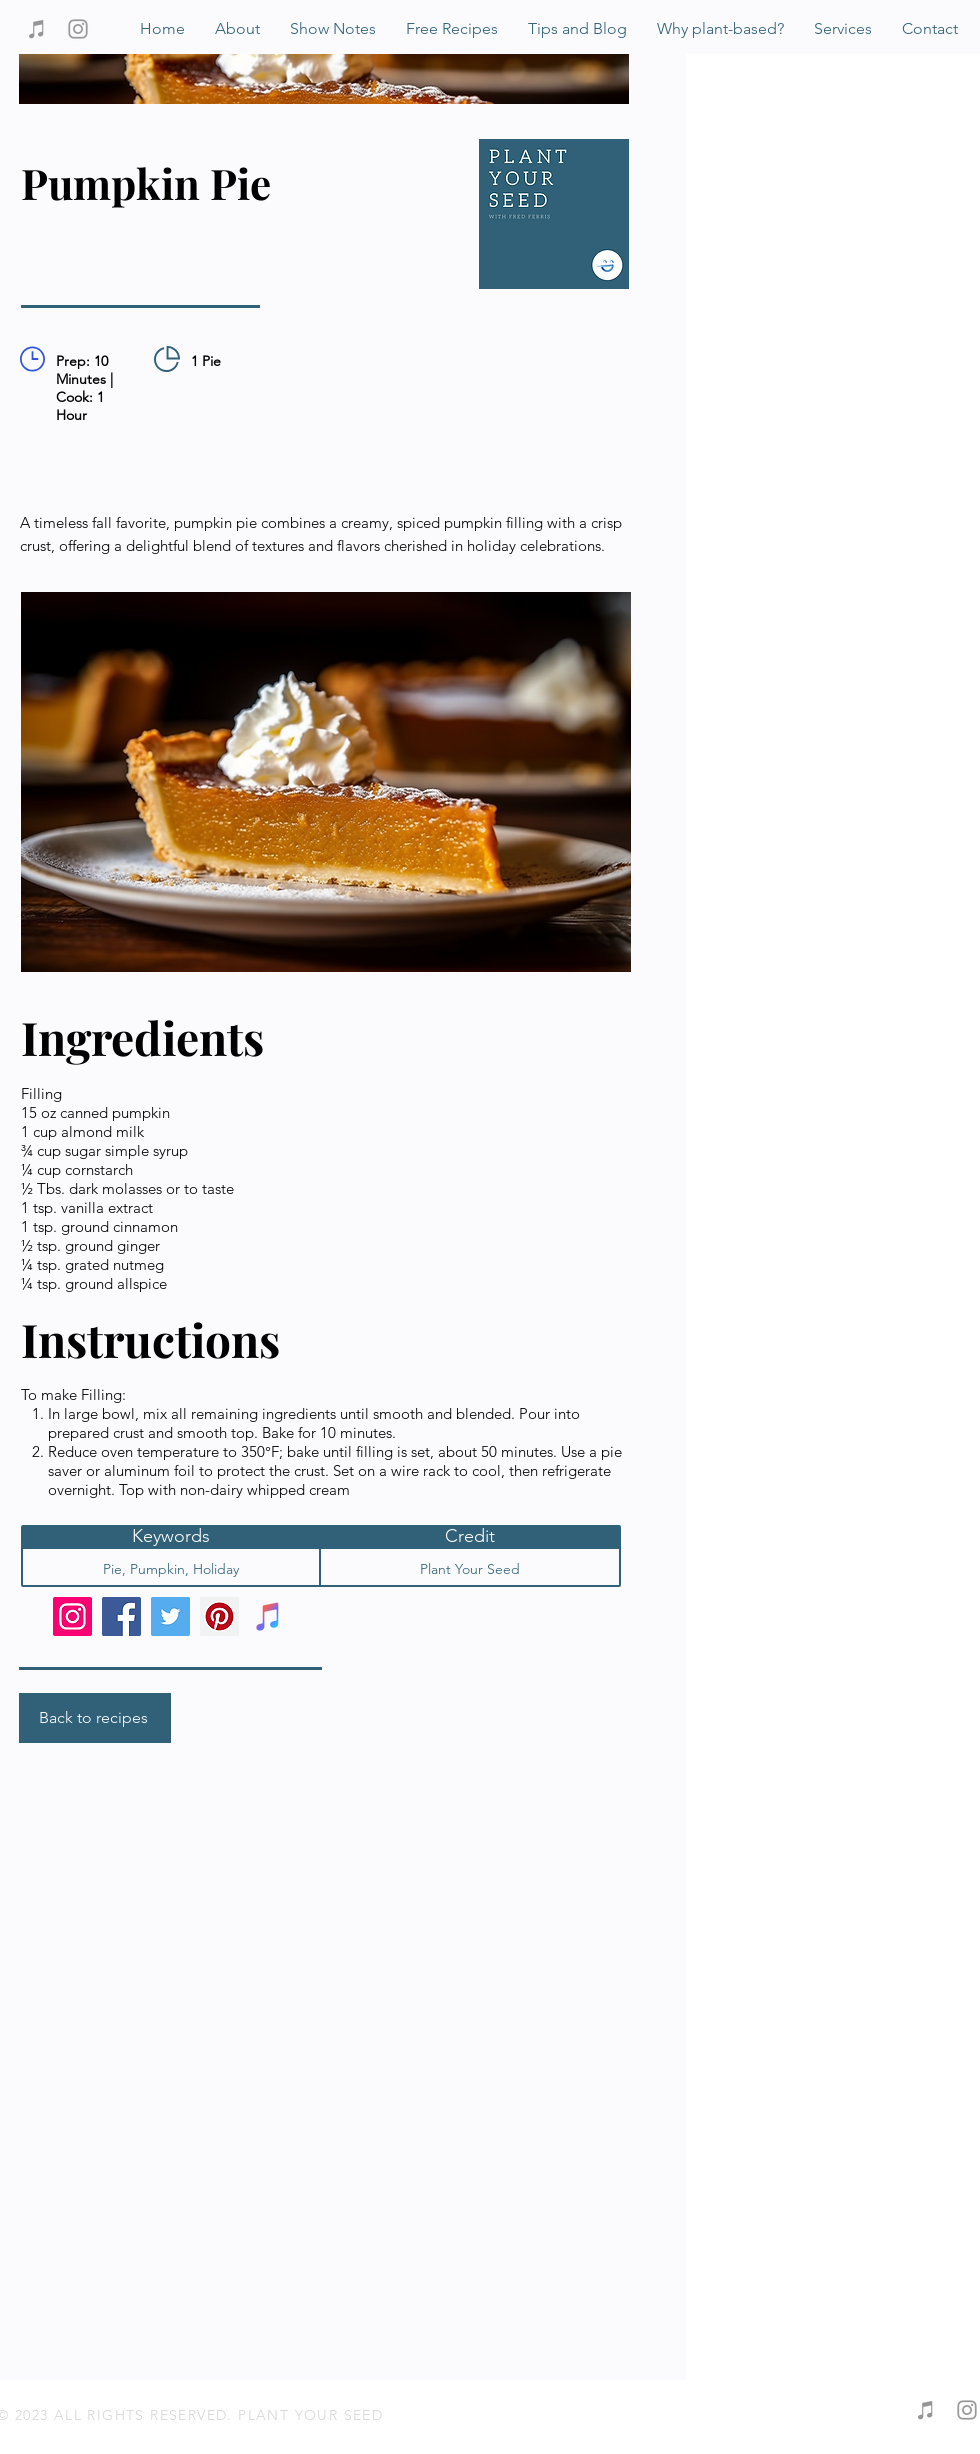  What do you see at coordinates (121, 1616) in the screenshot?
I see `[Facebook]` at bounding box center [121, 1616].